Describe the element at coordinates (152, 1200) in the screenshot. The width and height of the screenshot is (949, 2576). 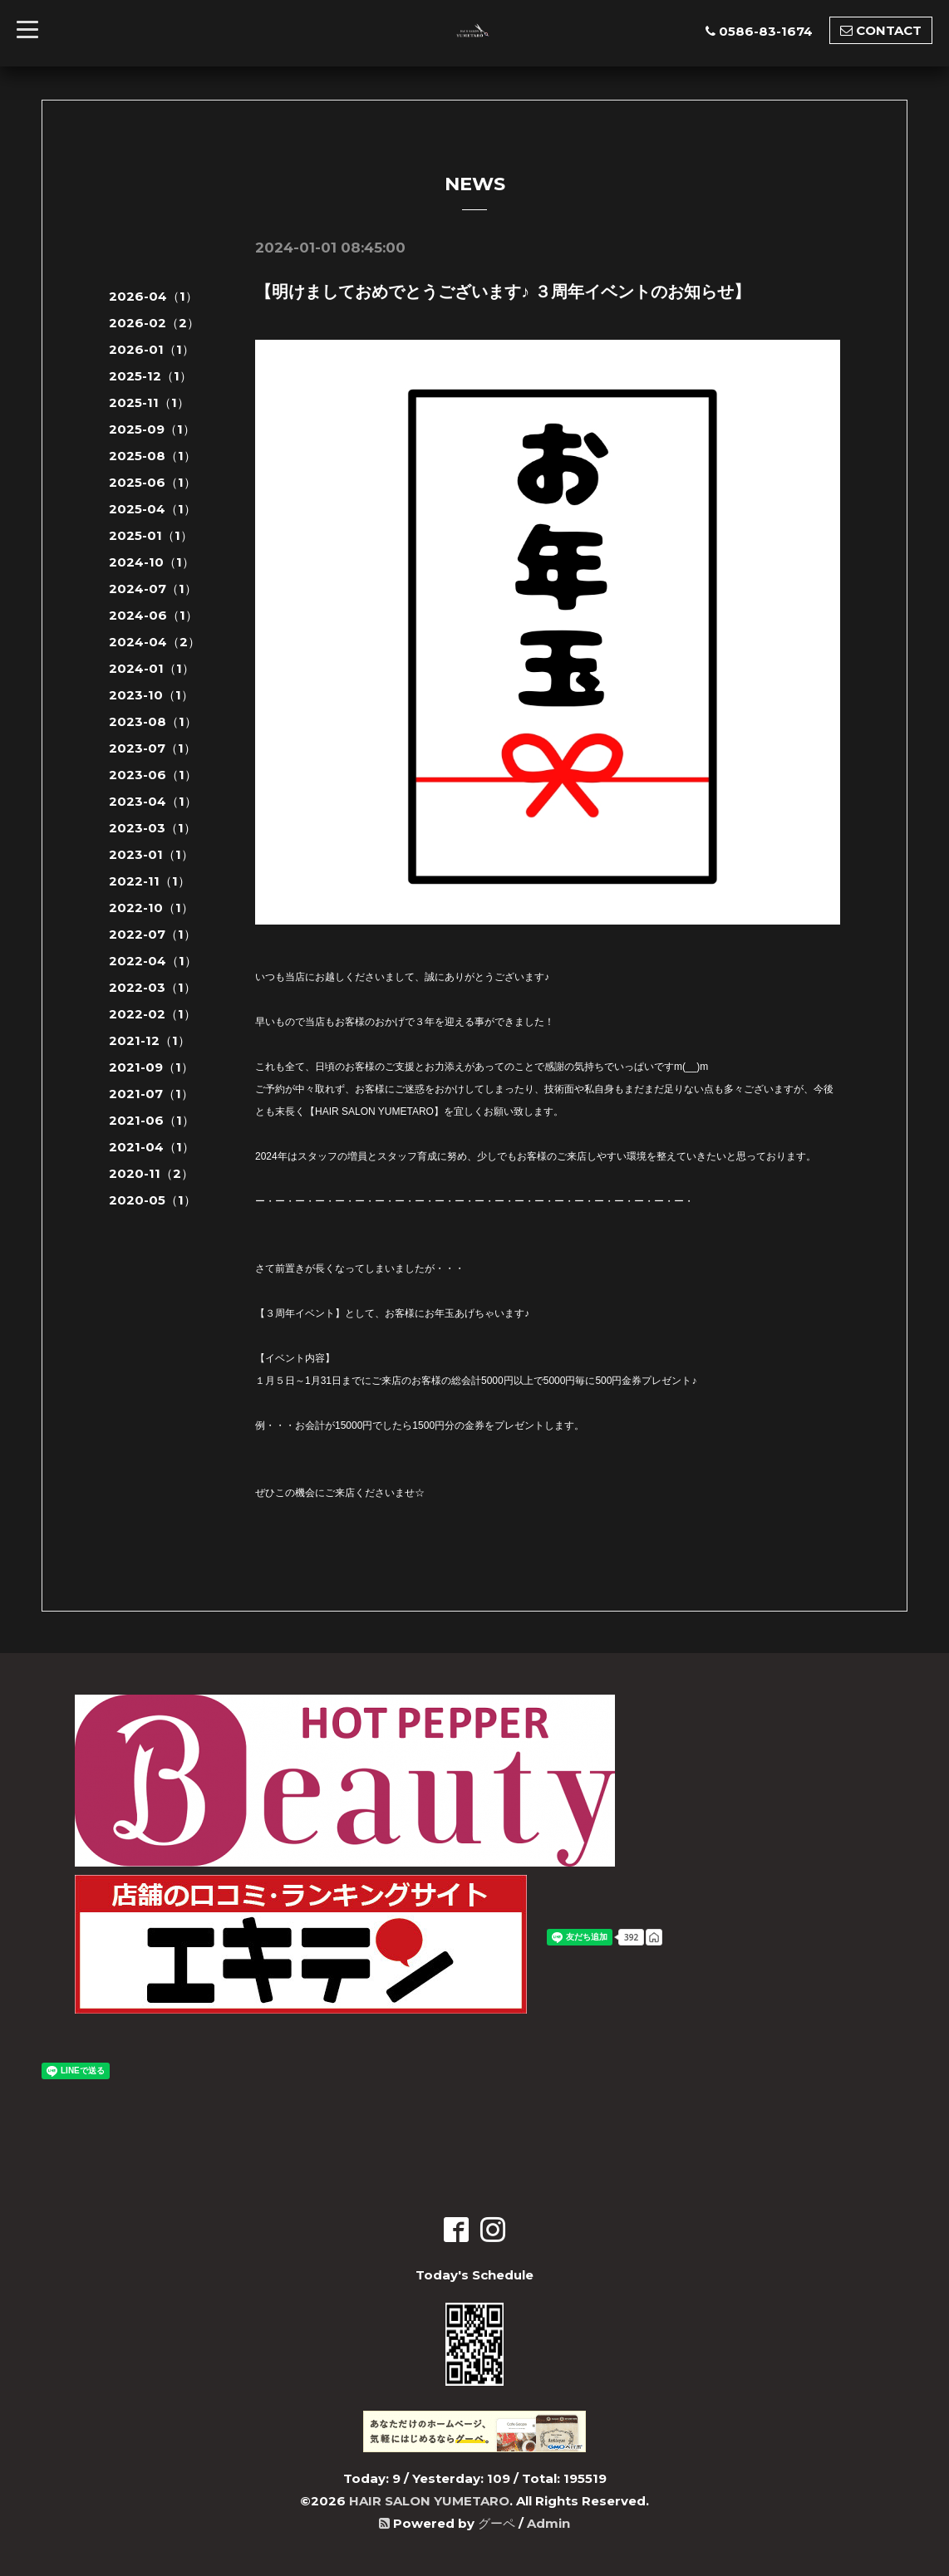
I see `2020-05（1）` at that location.